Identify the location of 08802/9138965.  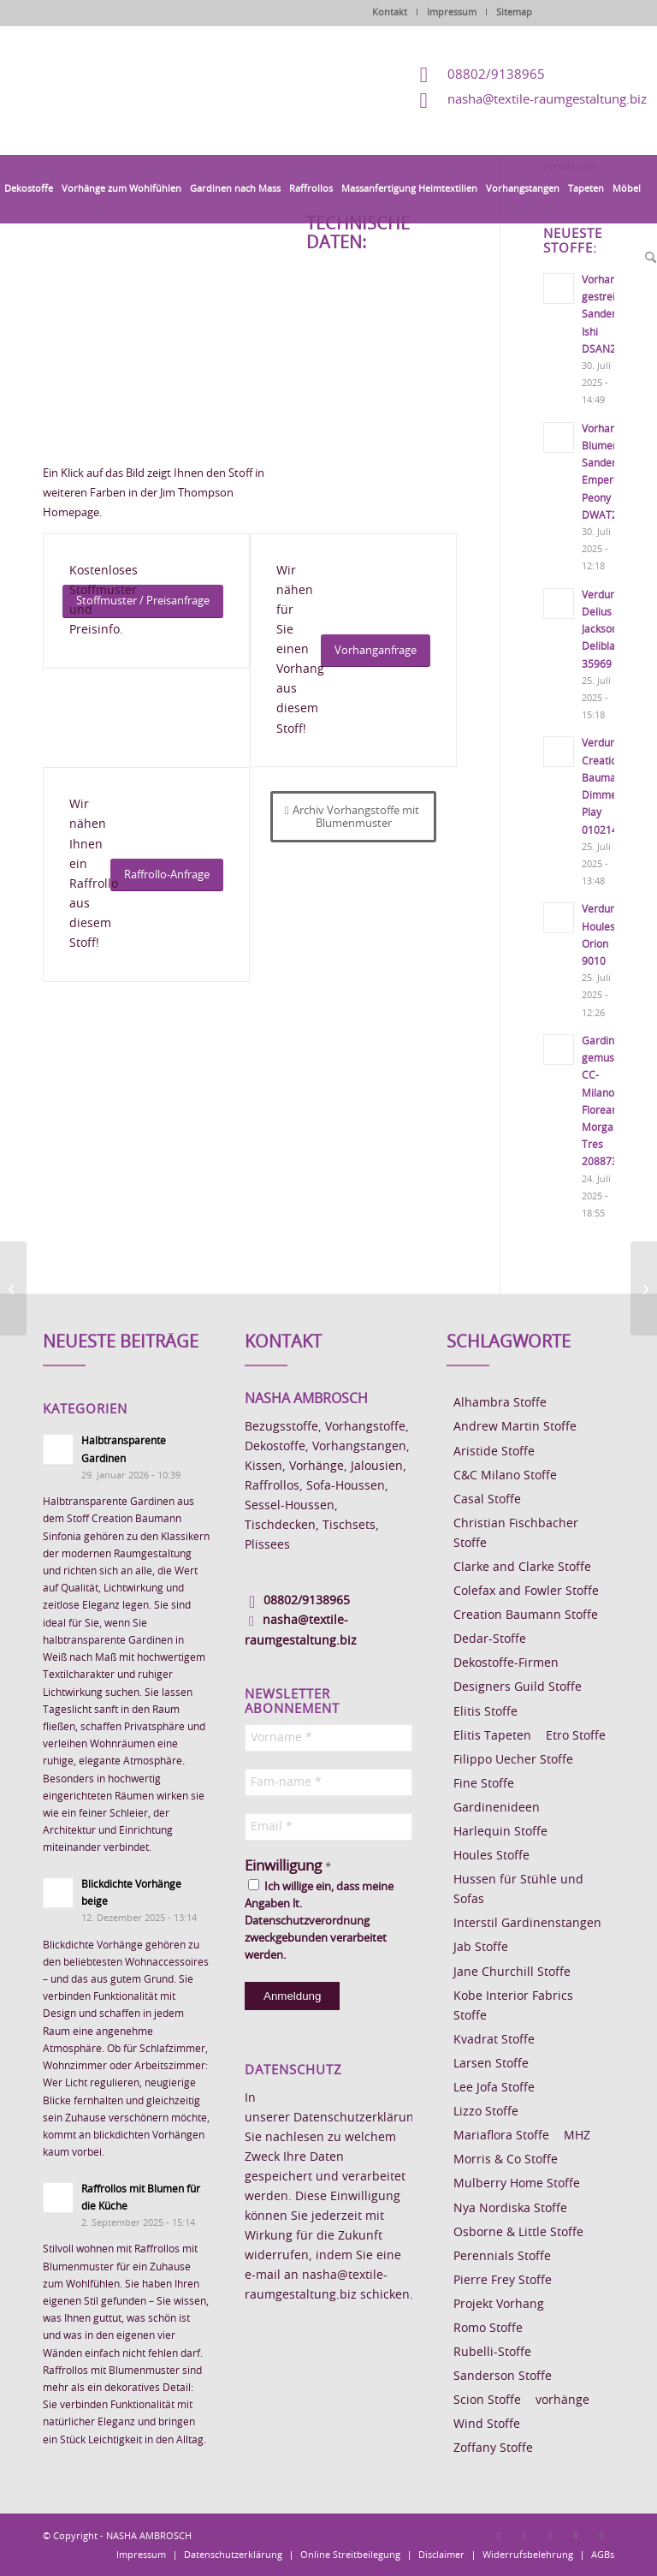
(496, 74).